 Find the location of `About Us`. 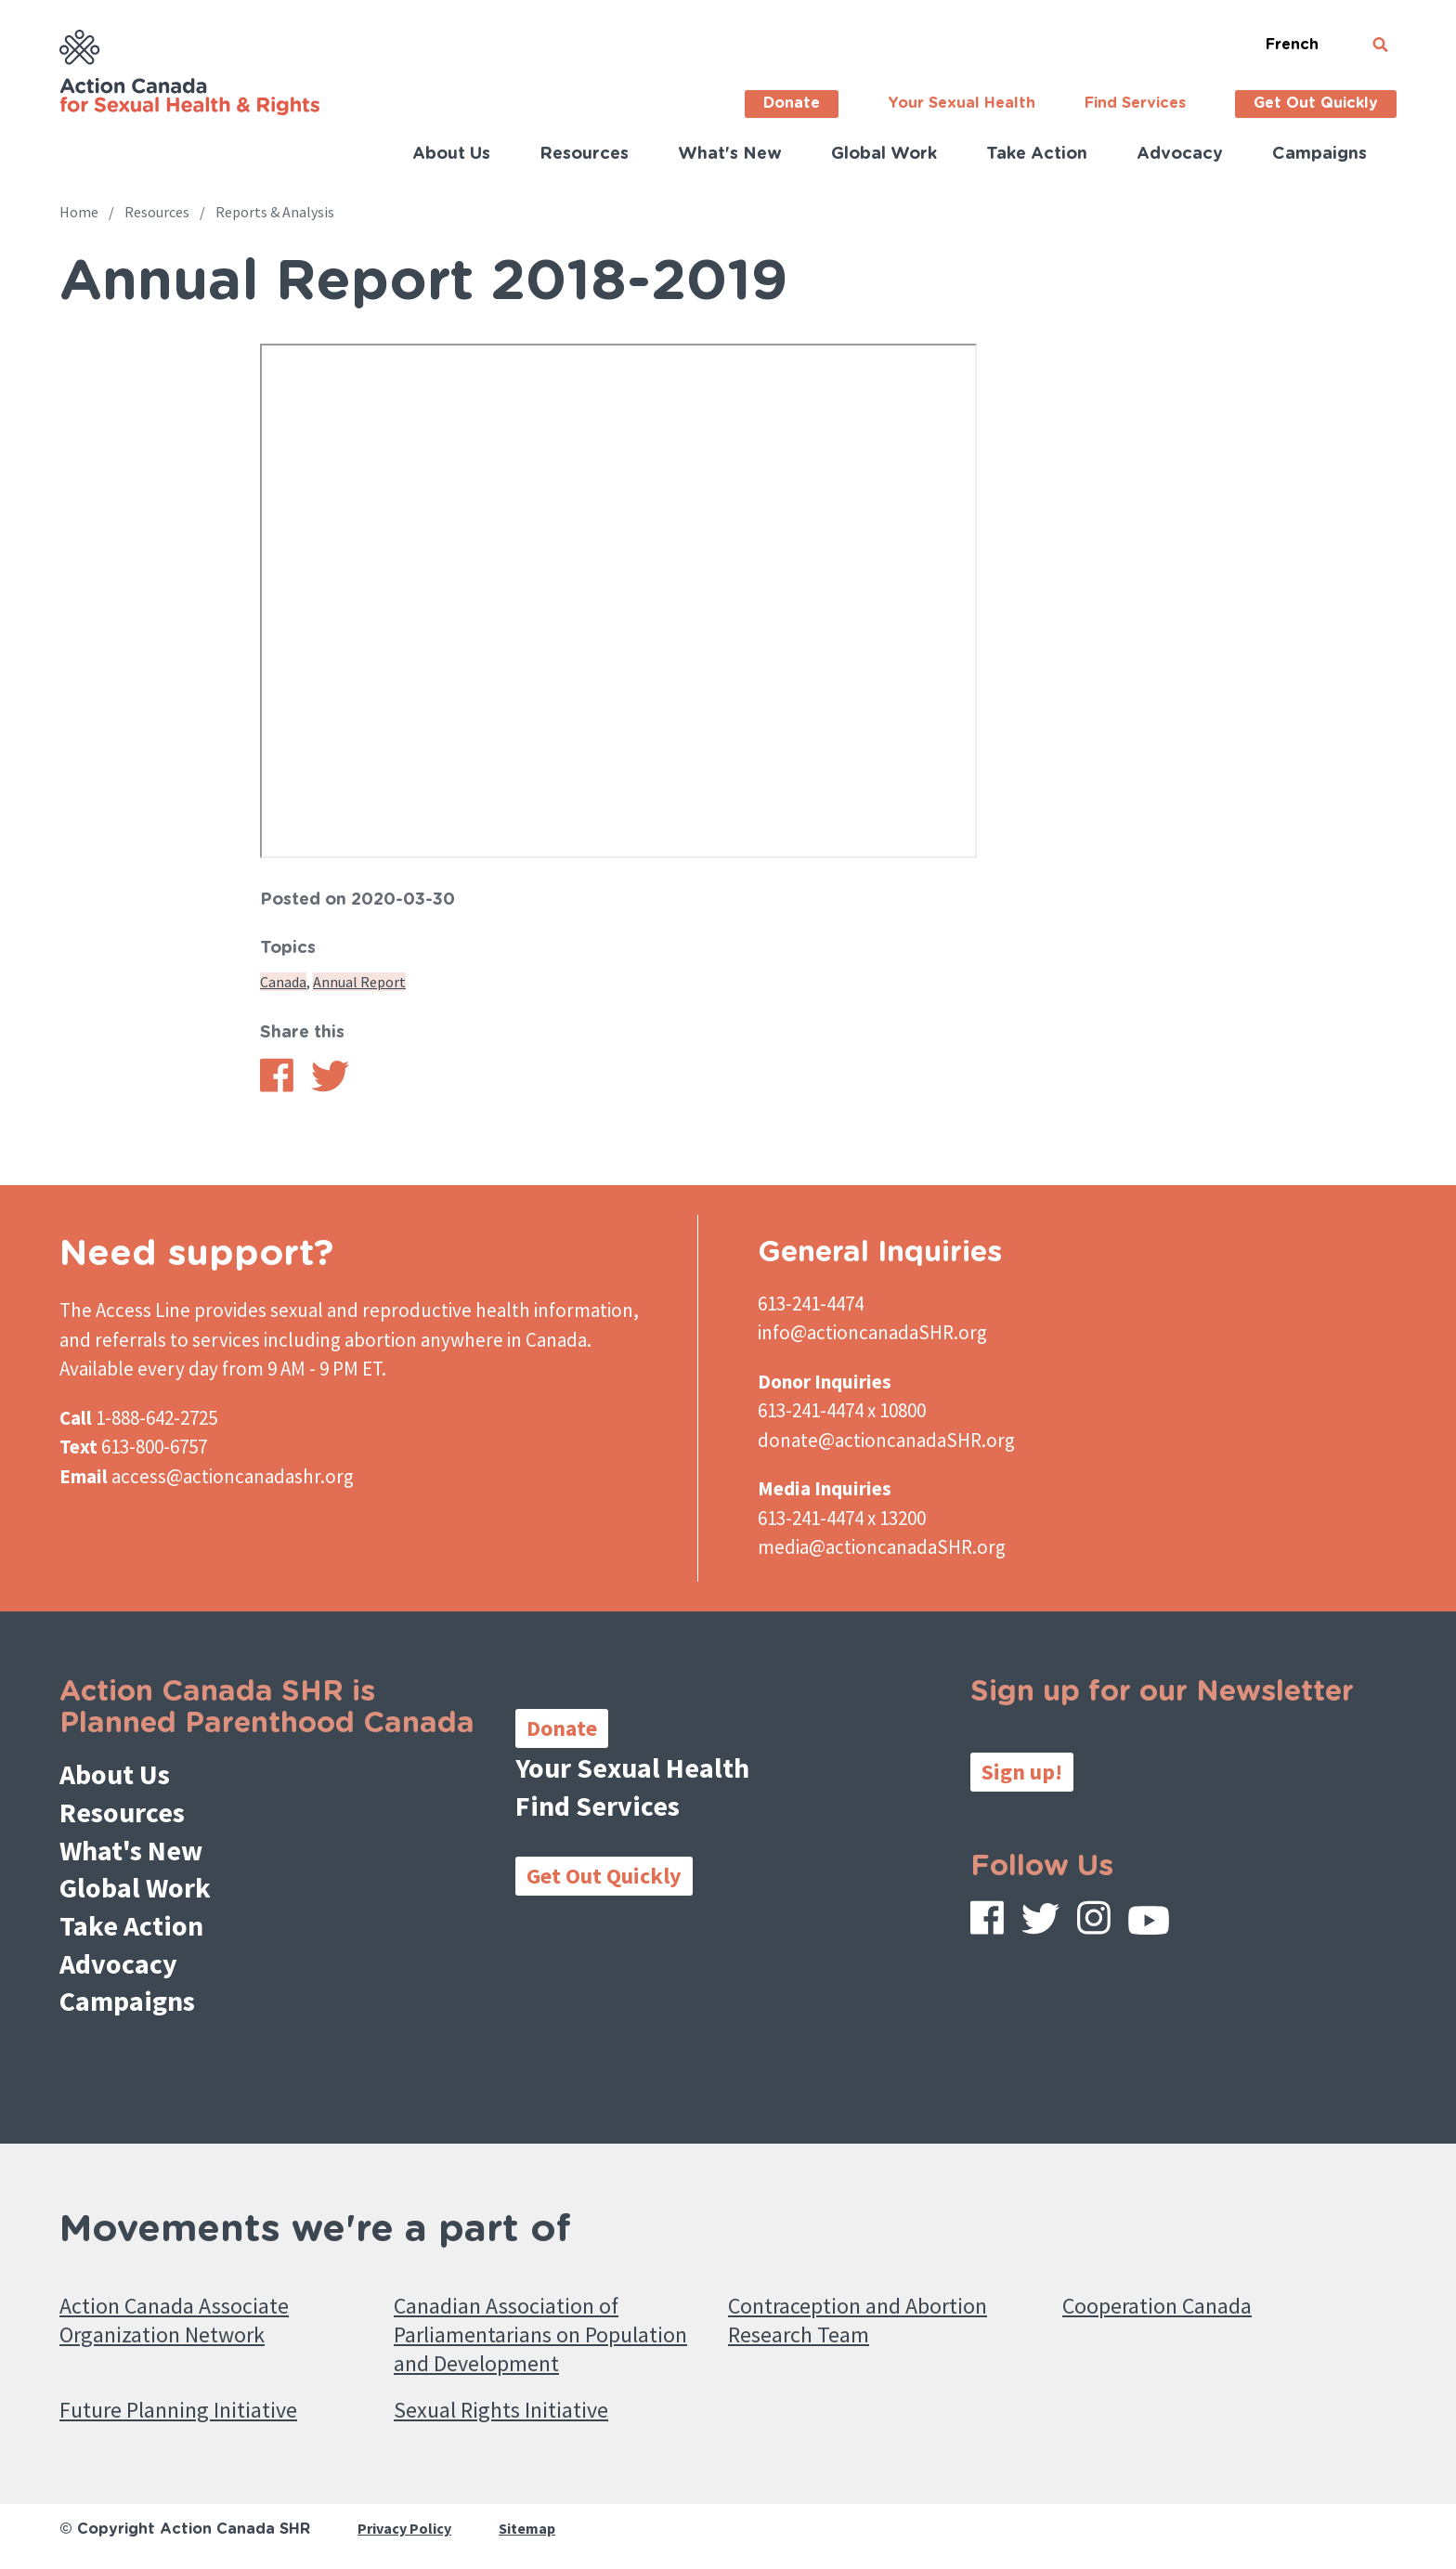

About Us is located at coordinates (451, 154).